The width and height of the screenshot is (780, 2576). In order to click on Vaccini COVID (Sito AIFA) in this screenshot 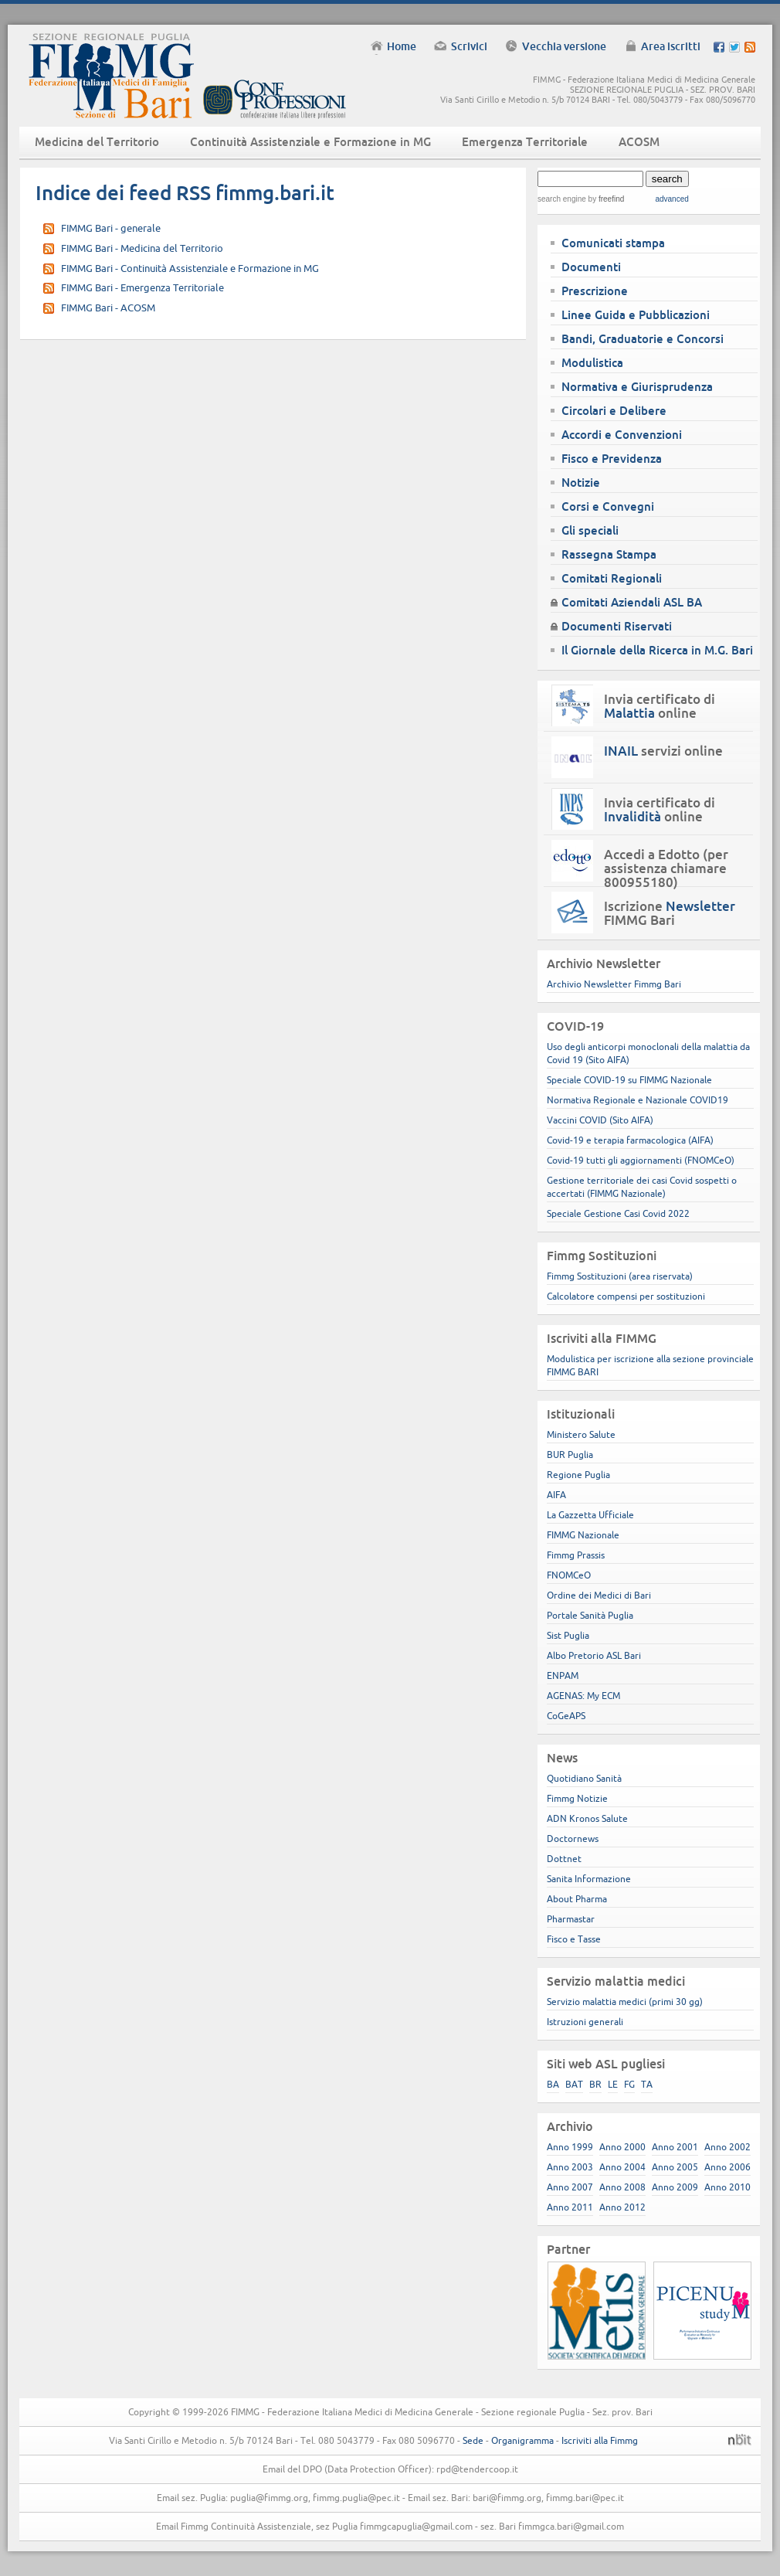, I will do `click(600, 1120)`.